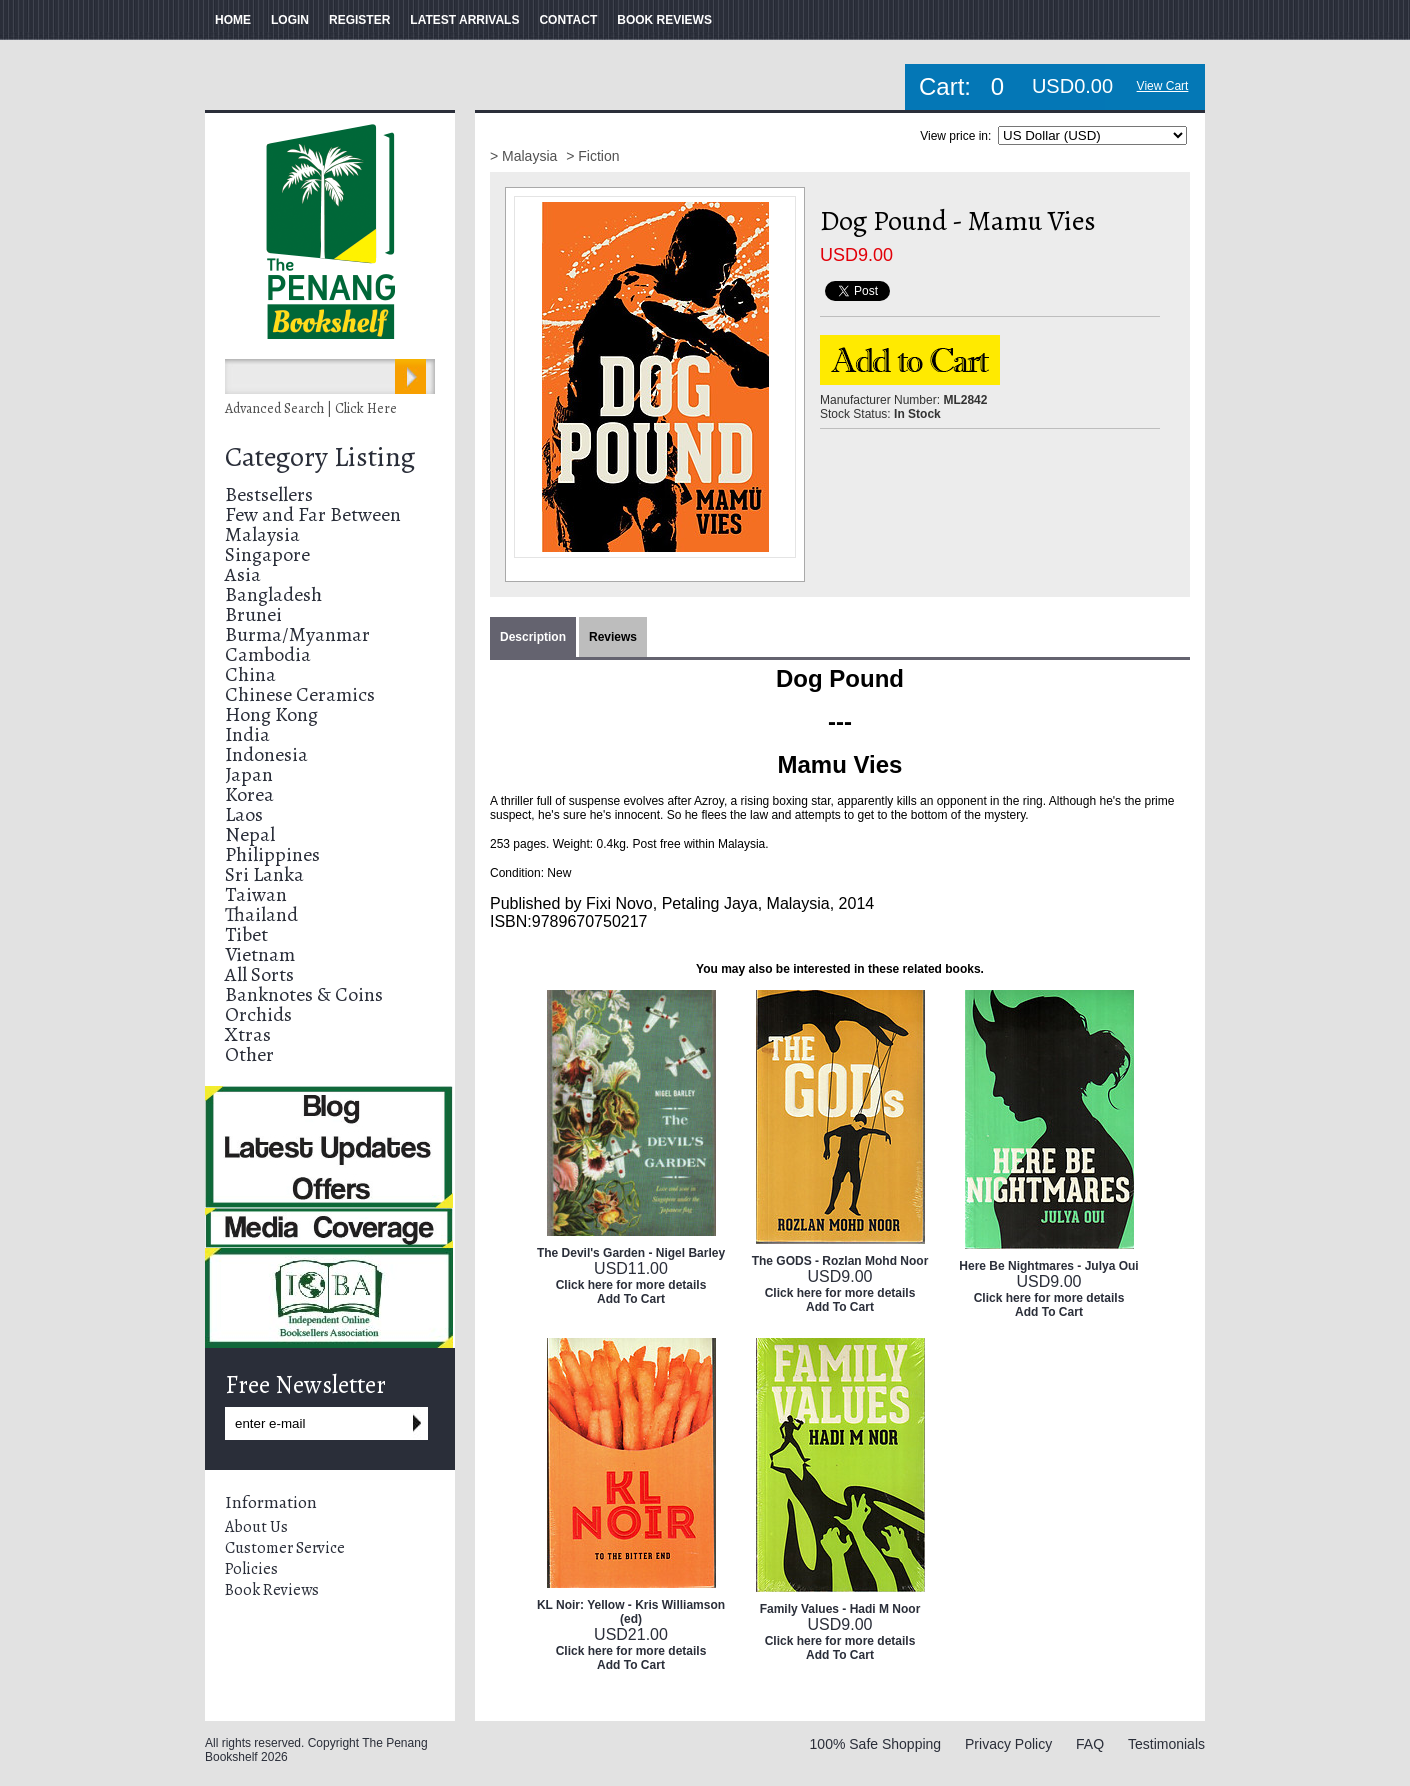 Image resolution: width=1410 pixels, height=1786 pixels. Describe the element at coordinates (290, 20) in the screenshot. I see `LOGIN` at that location.